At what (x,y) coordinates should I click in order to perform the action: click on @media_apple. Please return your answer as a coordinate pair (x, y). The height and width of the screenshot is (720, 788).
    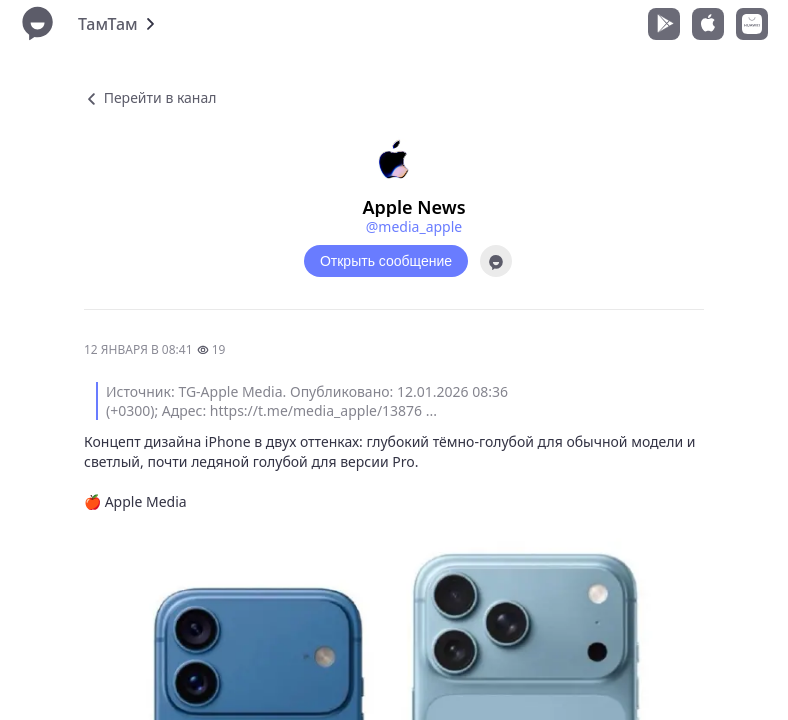
    Looking at the image, I should click on (414, 226).